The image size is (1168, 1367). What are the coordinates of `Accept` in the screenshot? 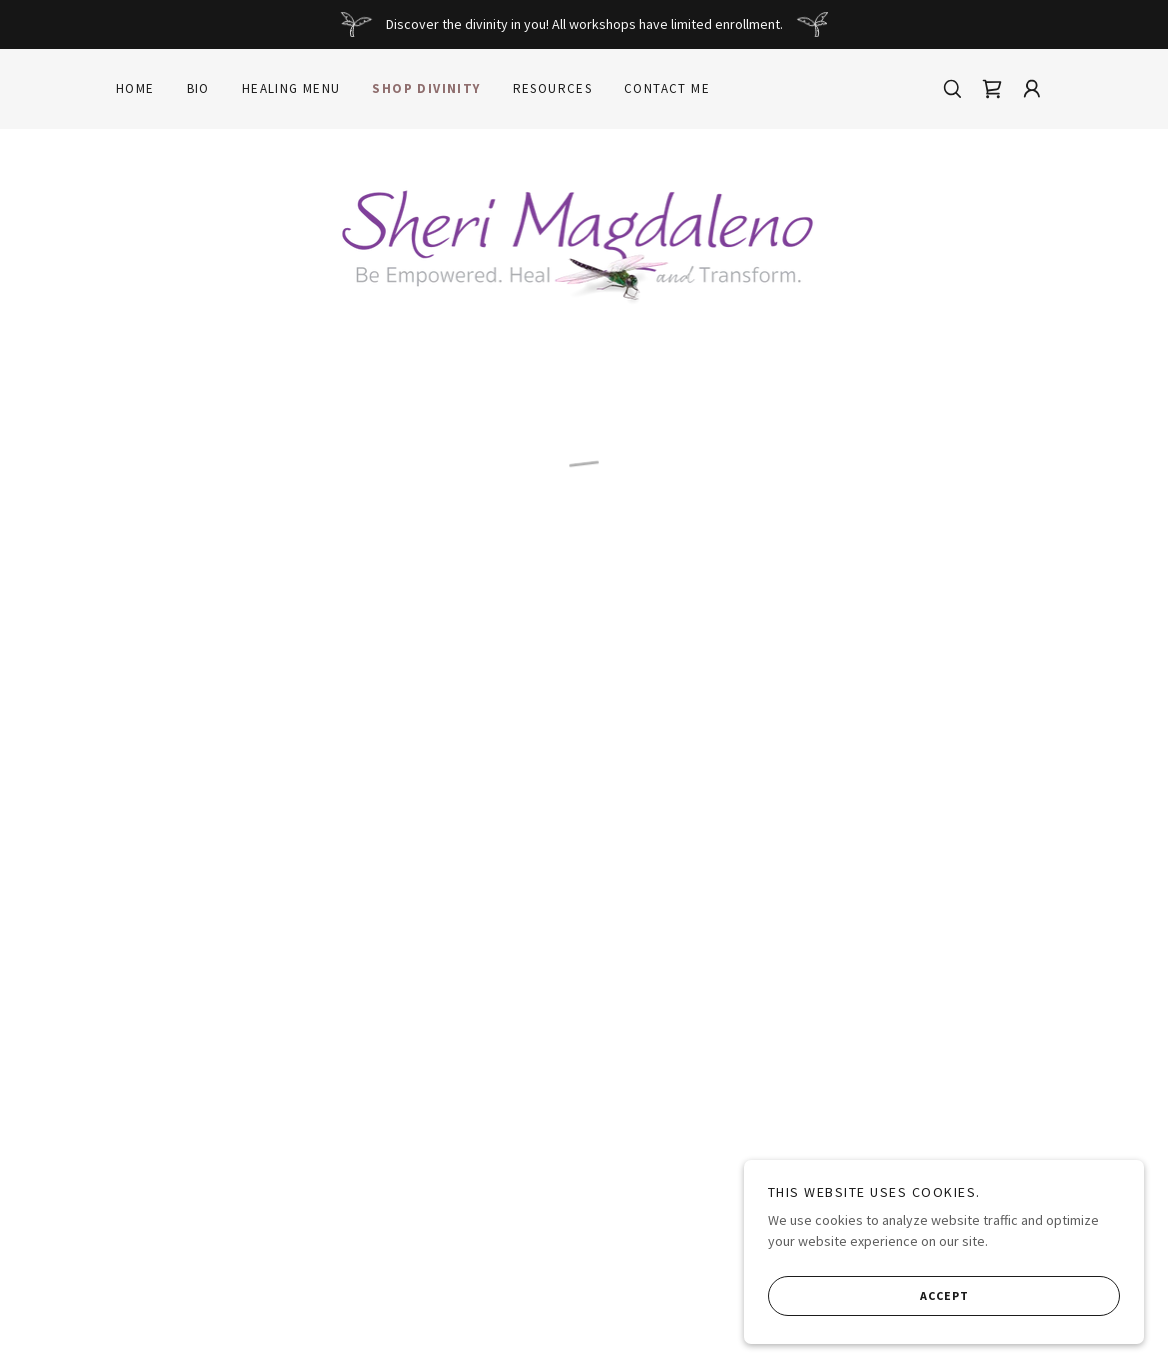 It's located at (868, 1295).